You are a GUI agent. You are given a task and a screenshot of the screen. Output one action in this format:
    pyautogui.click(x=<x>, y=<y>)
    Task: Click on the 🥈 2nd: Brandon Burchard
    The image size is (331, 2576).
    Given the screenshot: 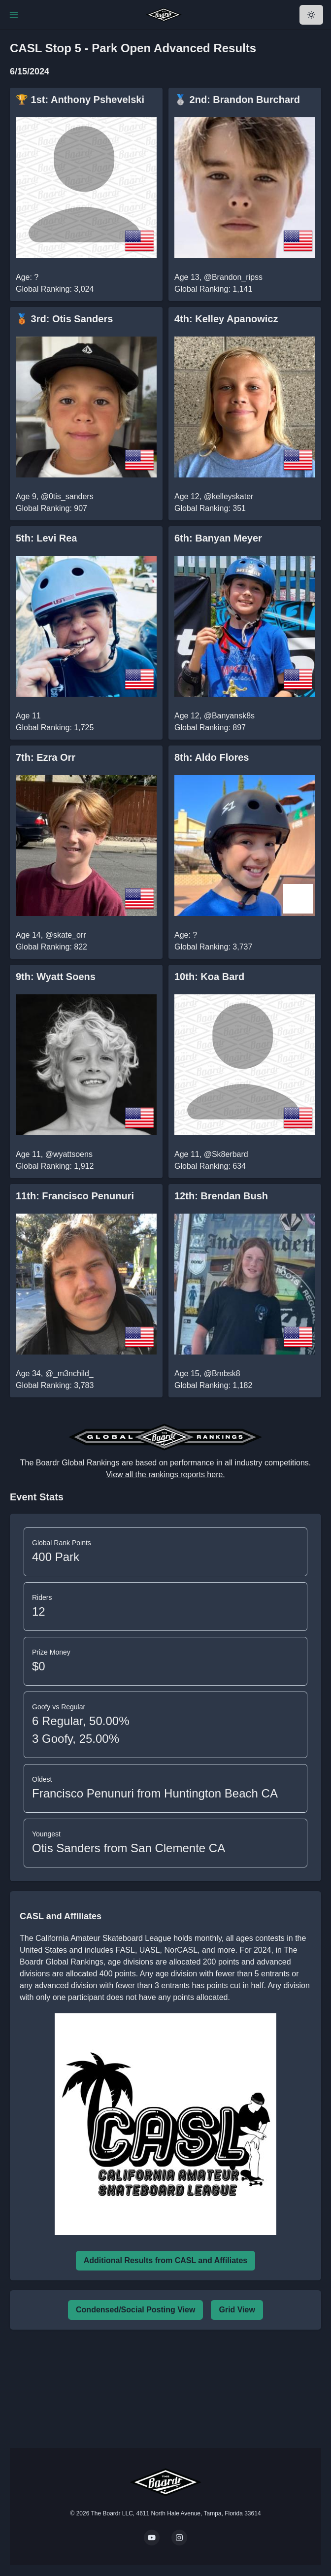 What is the action you would take?
    pyautogui.click(x=237, y=99)
    